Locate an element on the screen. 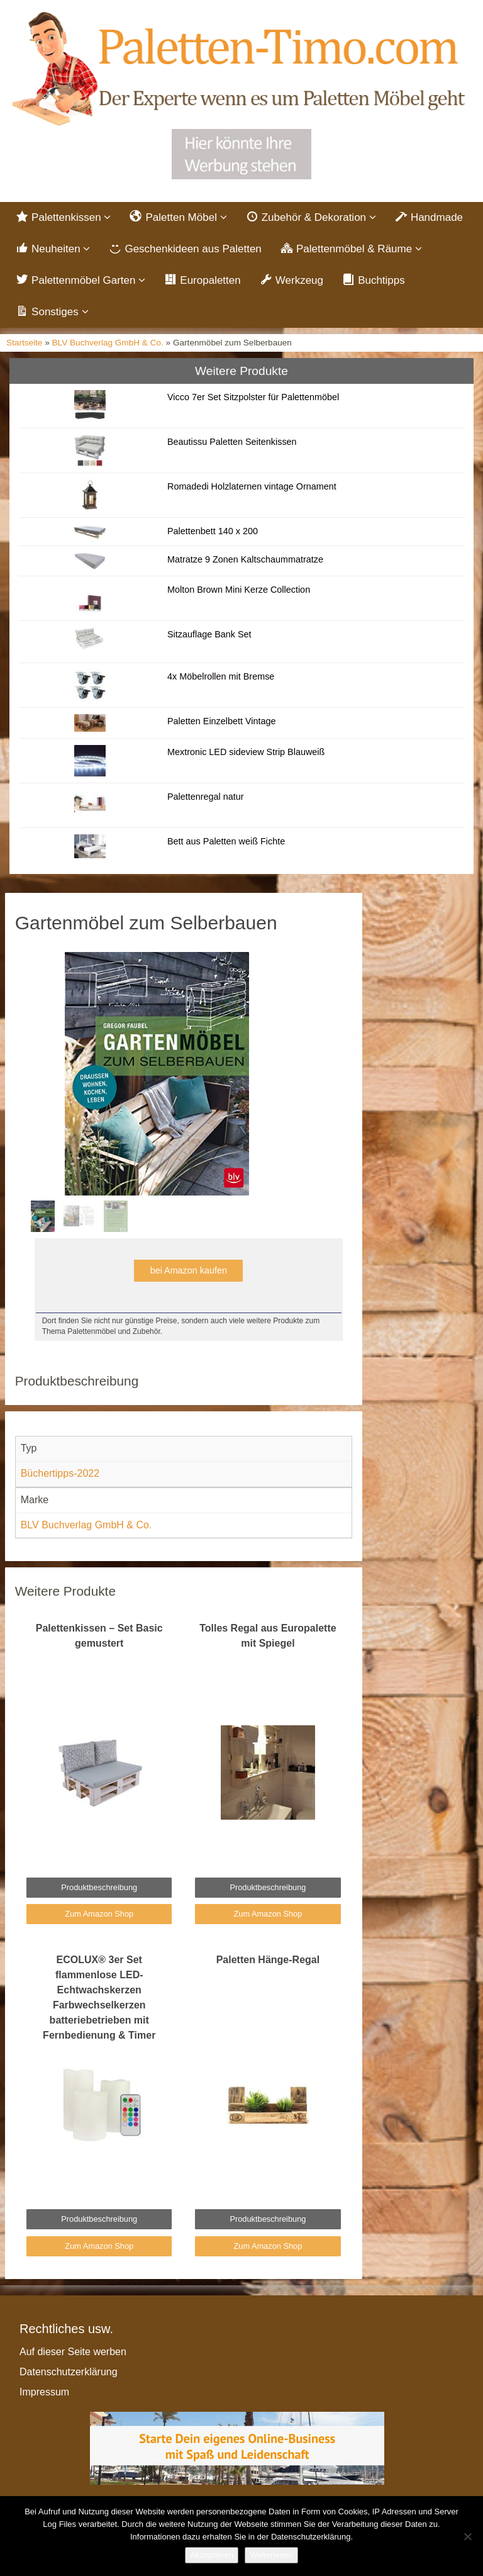 Image resolution: width=483 pixels, height=2576 pixels. Auf dieser Seite werben is located at coordinates (72, 2351).